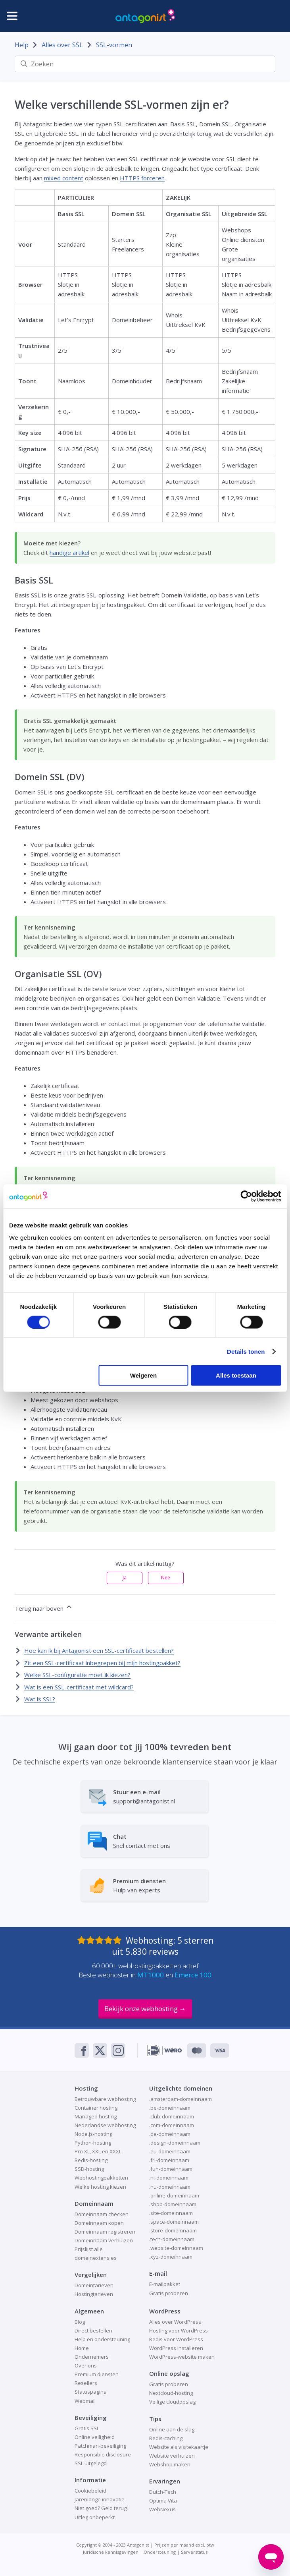  I want to click on .fun-domeinnaam, so click(170, 2168).